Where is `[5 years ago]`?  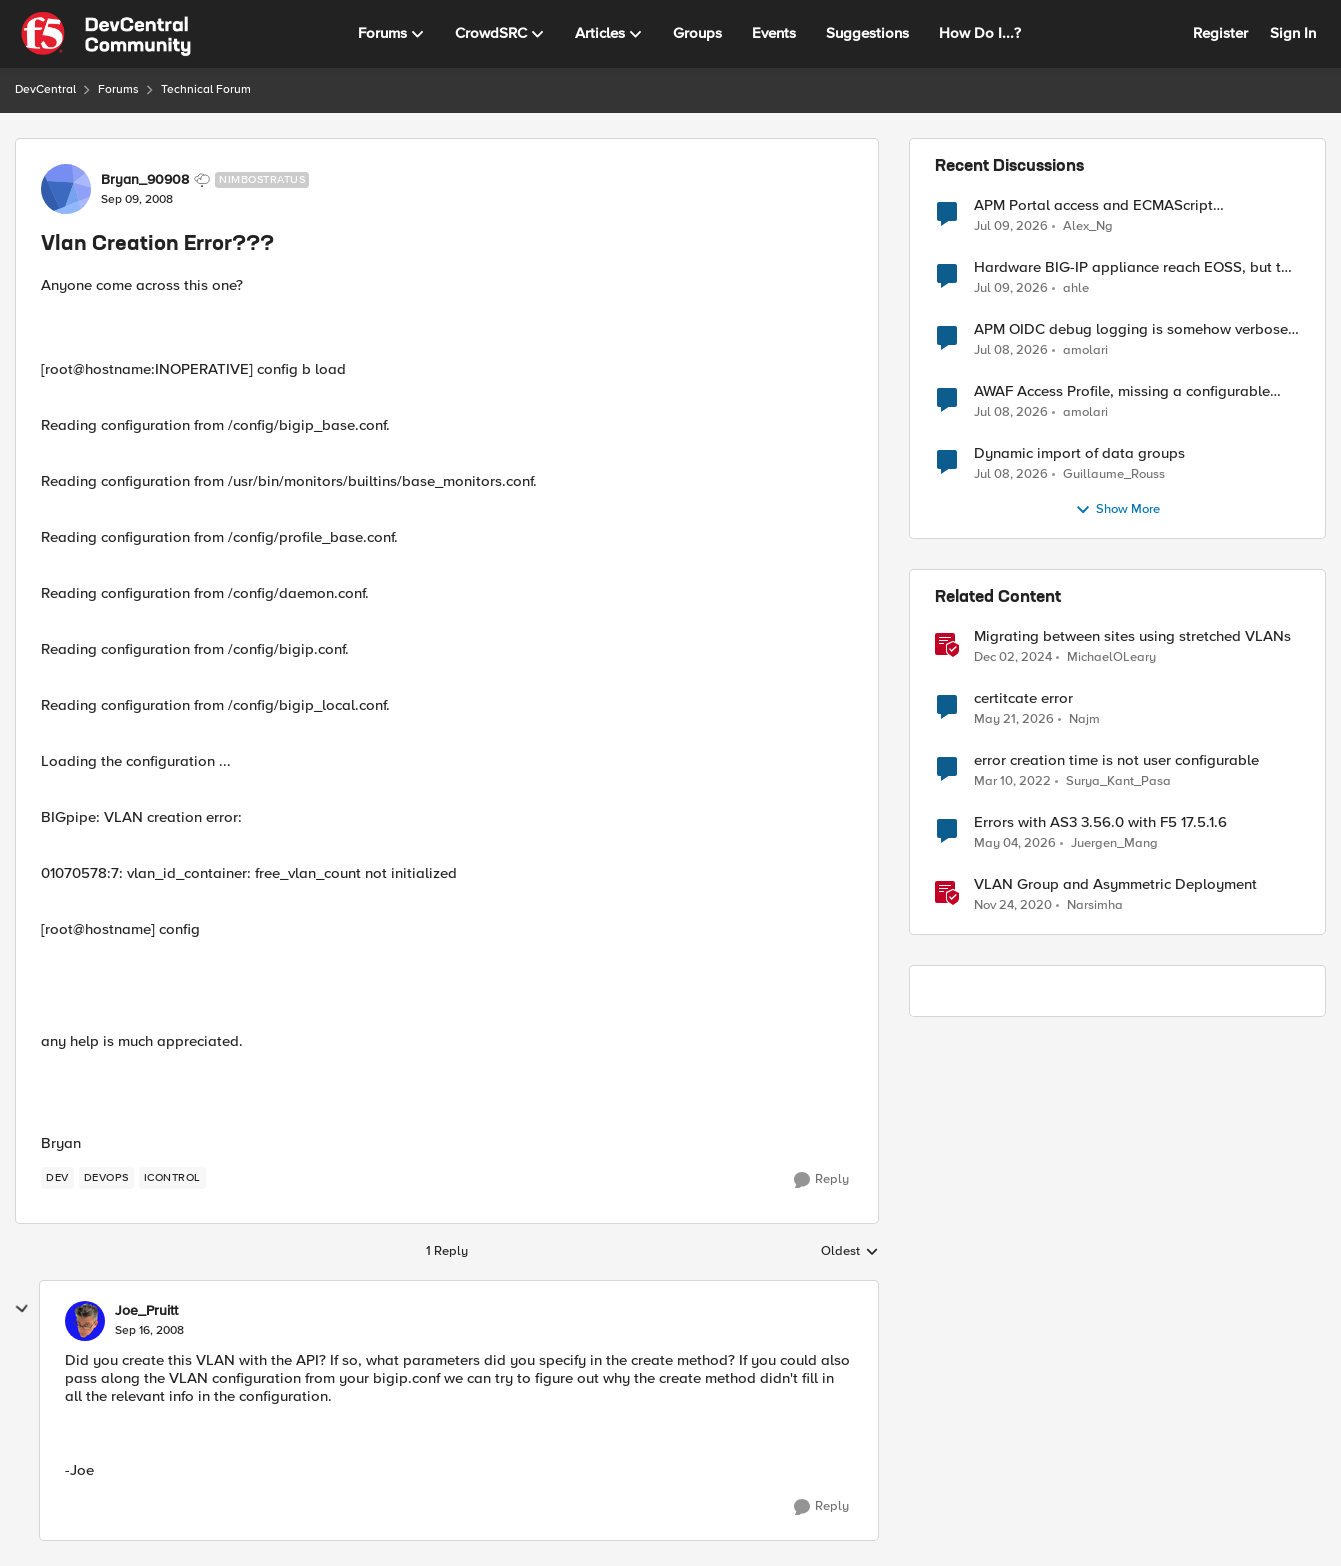 [5 years ago] is located at coordinates (1013, 906).